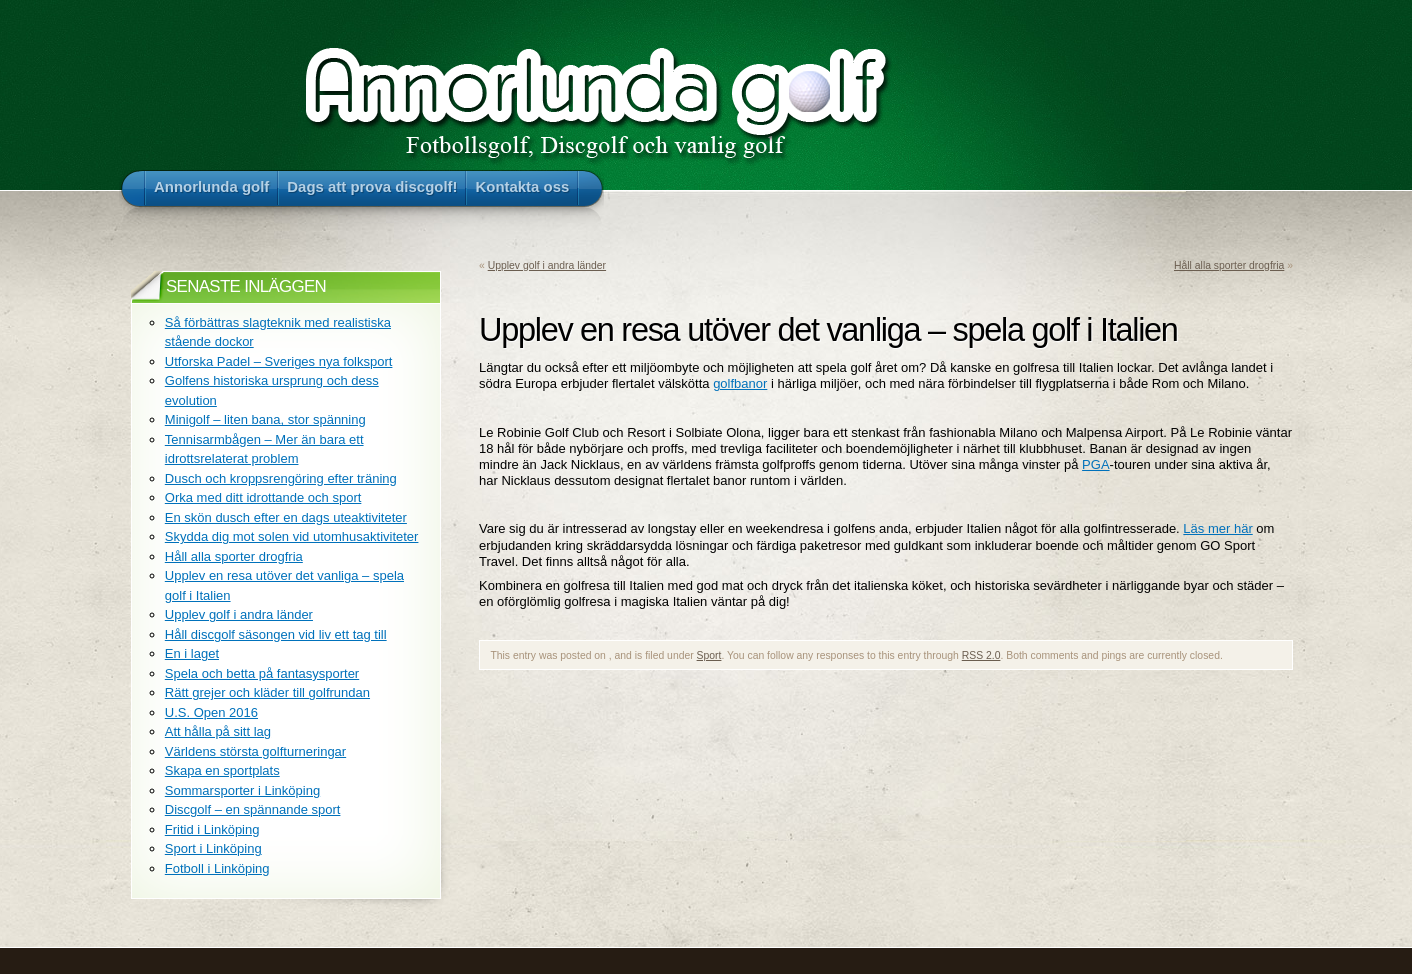  Describe the element at coordinates (281, 478) in the screenshot. I see `Dusch och kroppsrengöring efter träning` at that location.